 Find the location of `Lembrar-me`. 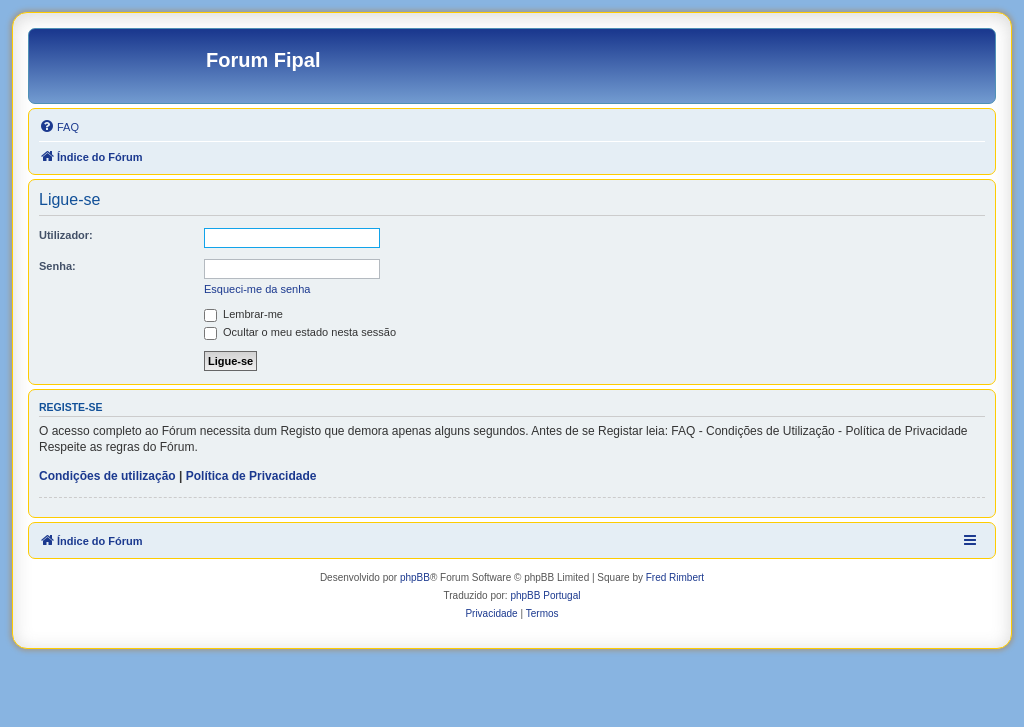

Lembrar-me is located at coordinates (243, 314).